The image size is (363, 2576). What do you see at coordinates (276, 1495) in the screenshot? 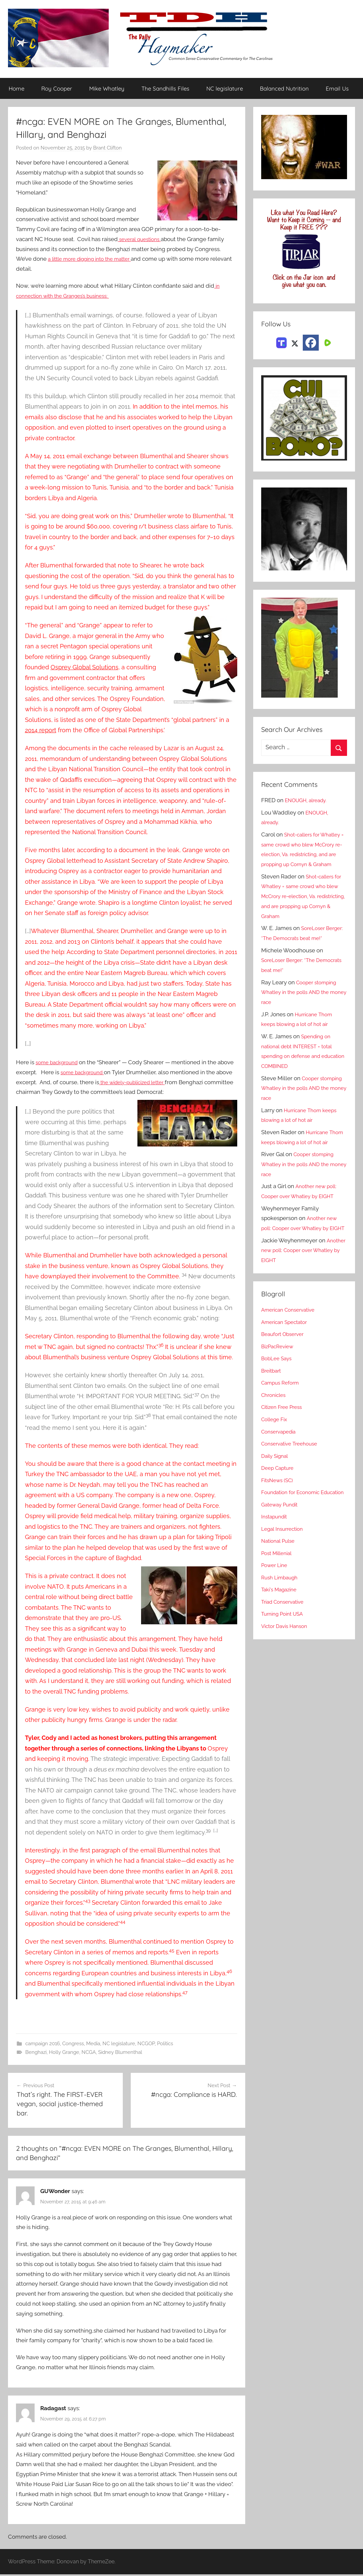
I see `Daily Signal` at bounding box center [276, 1495].